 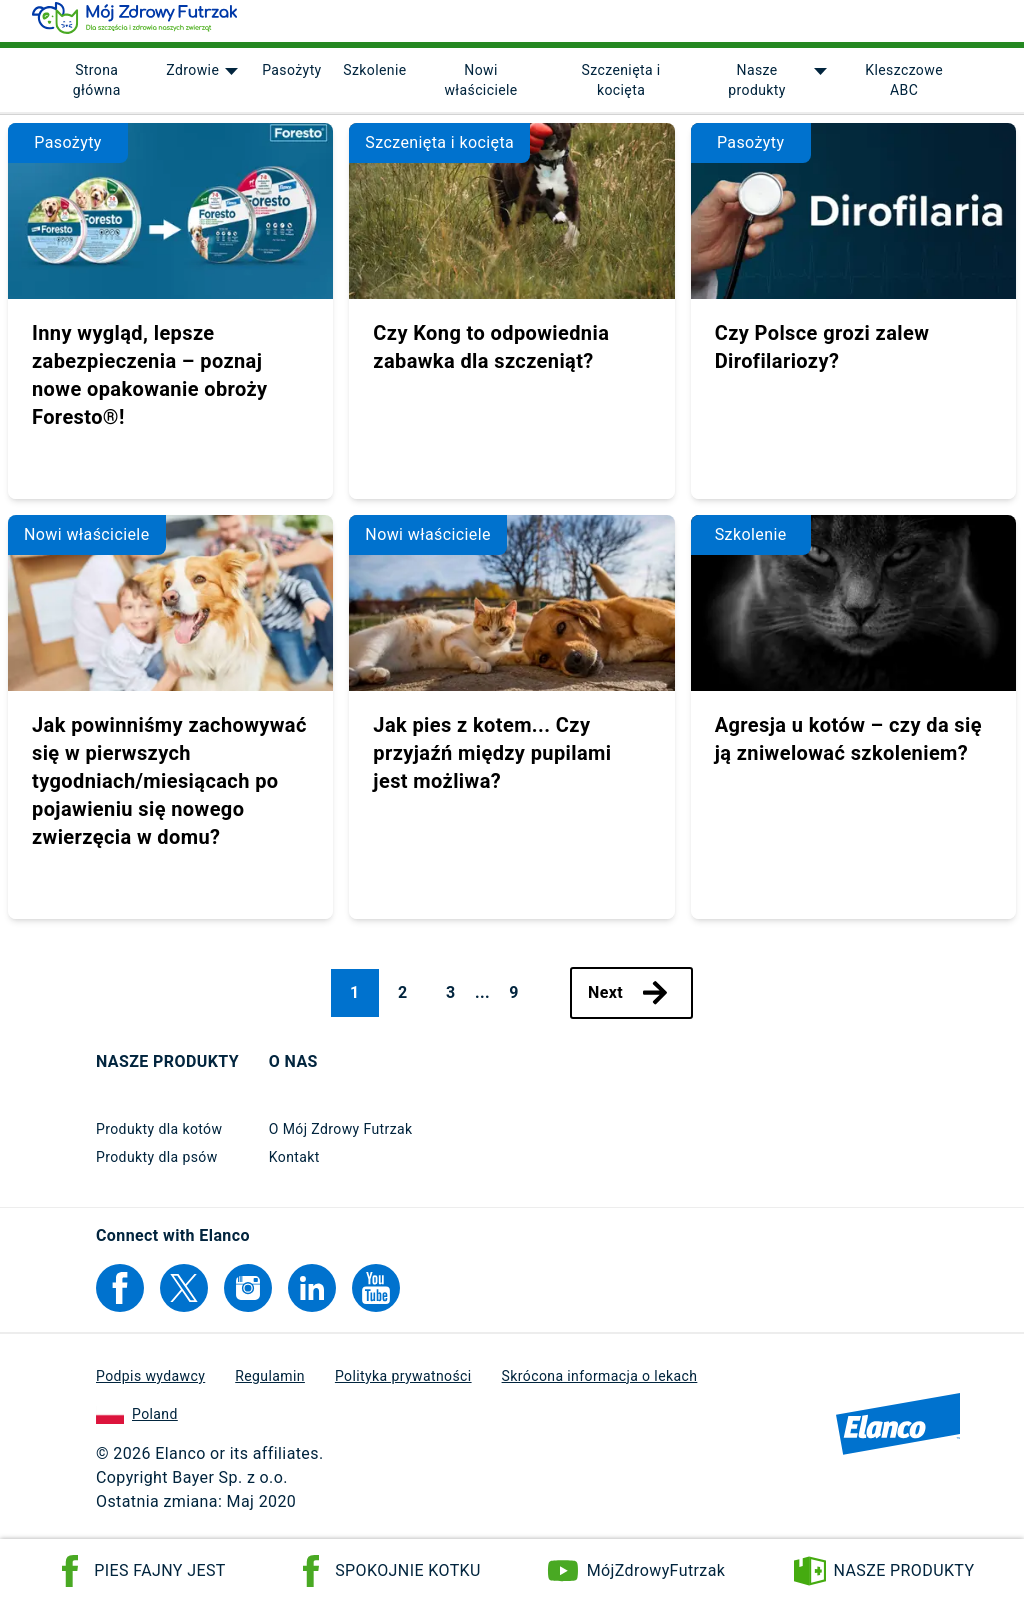 What do you see at coordinates (270, 1385) in the screenshot?
I see `Regulamin` at bounding box center [270, 1385].